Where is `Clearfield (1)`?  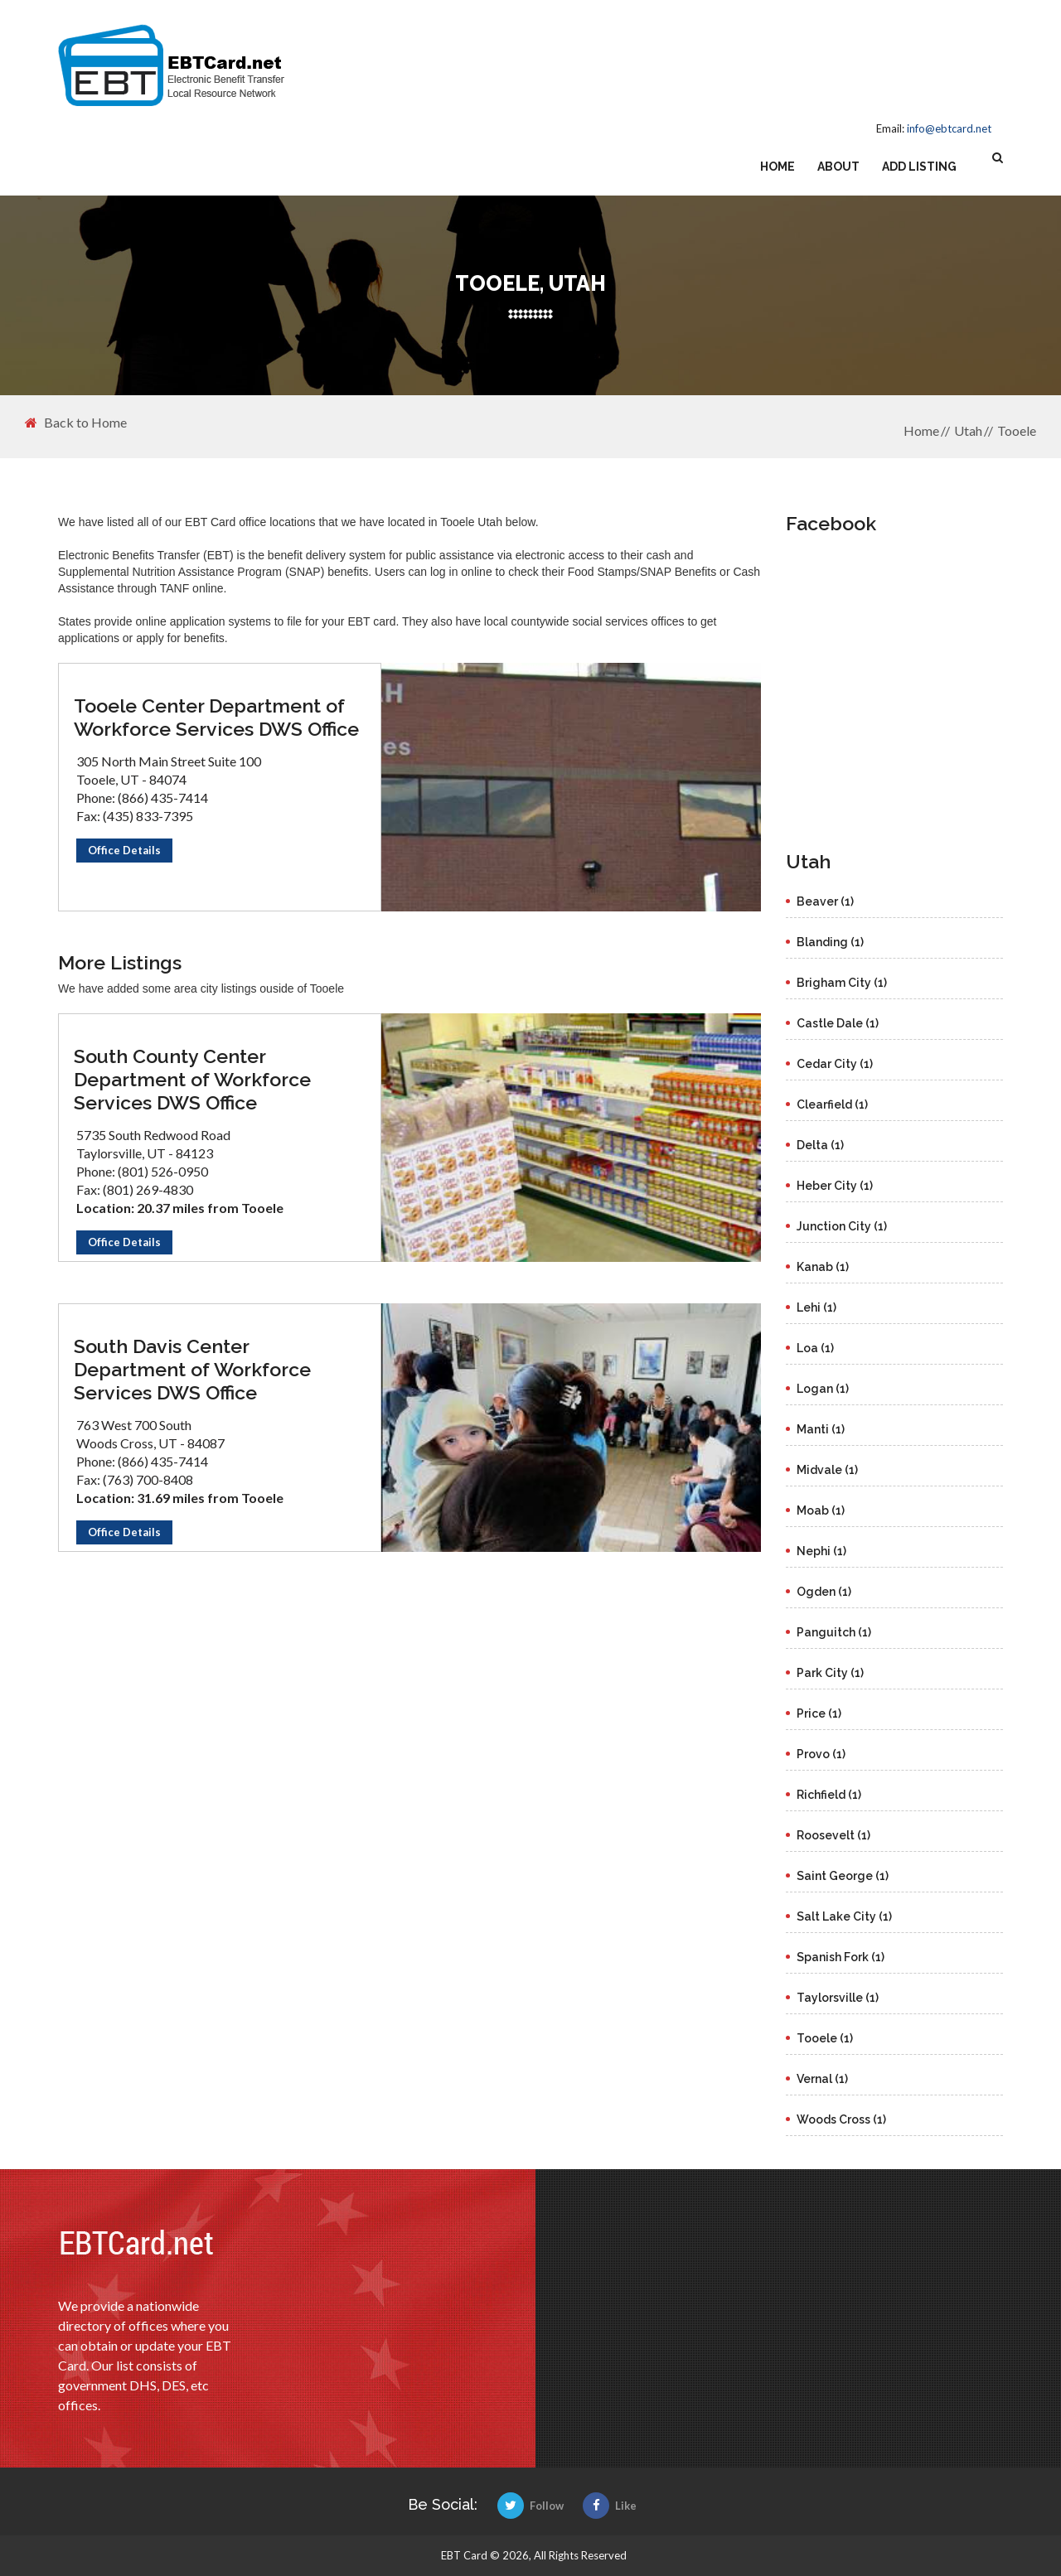
Clearfield (1) is located at coordinates (832, 1104).